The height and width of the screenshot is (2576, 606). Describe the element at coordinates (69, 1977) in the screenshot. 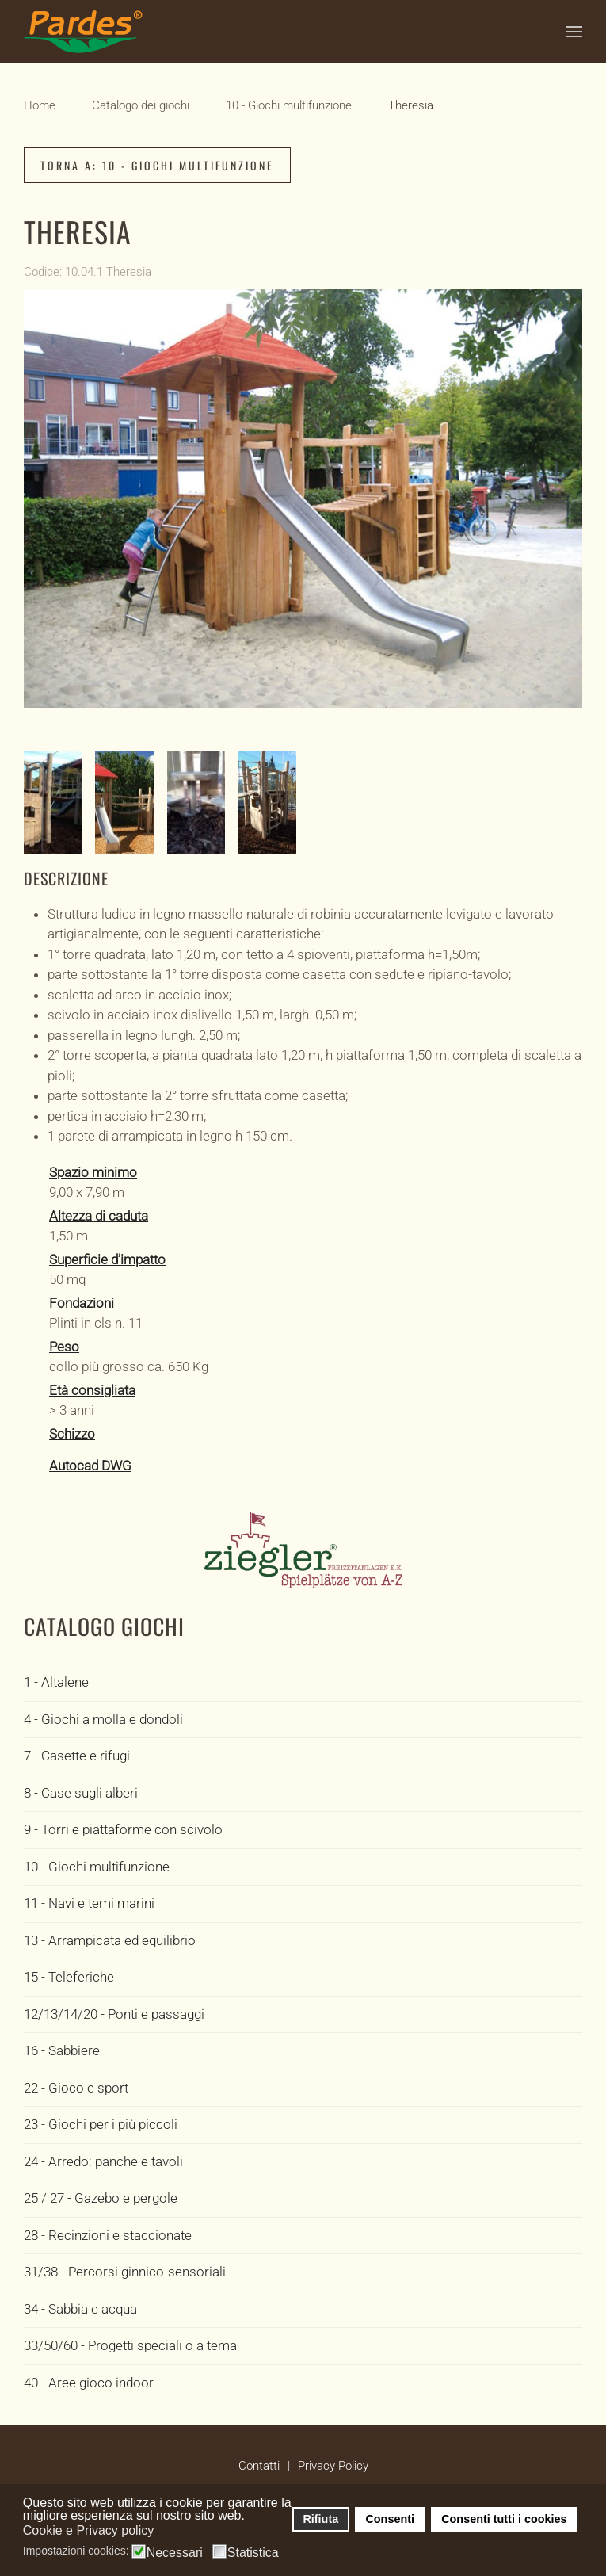

I see `15 - Teleferiche` at that location.